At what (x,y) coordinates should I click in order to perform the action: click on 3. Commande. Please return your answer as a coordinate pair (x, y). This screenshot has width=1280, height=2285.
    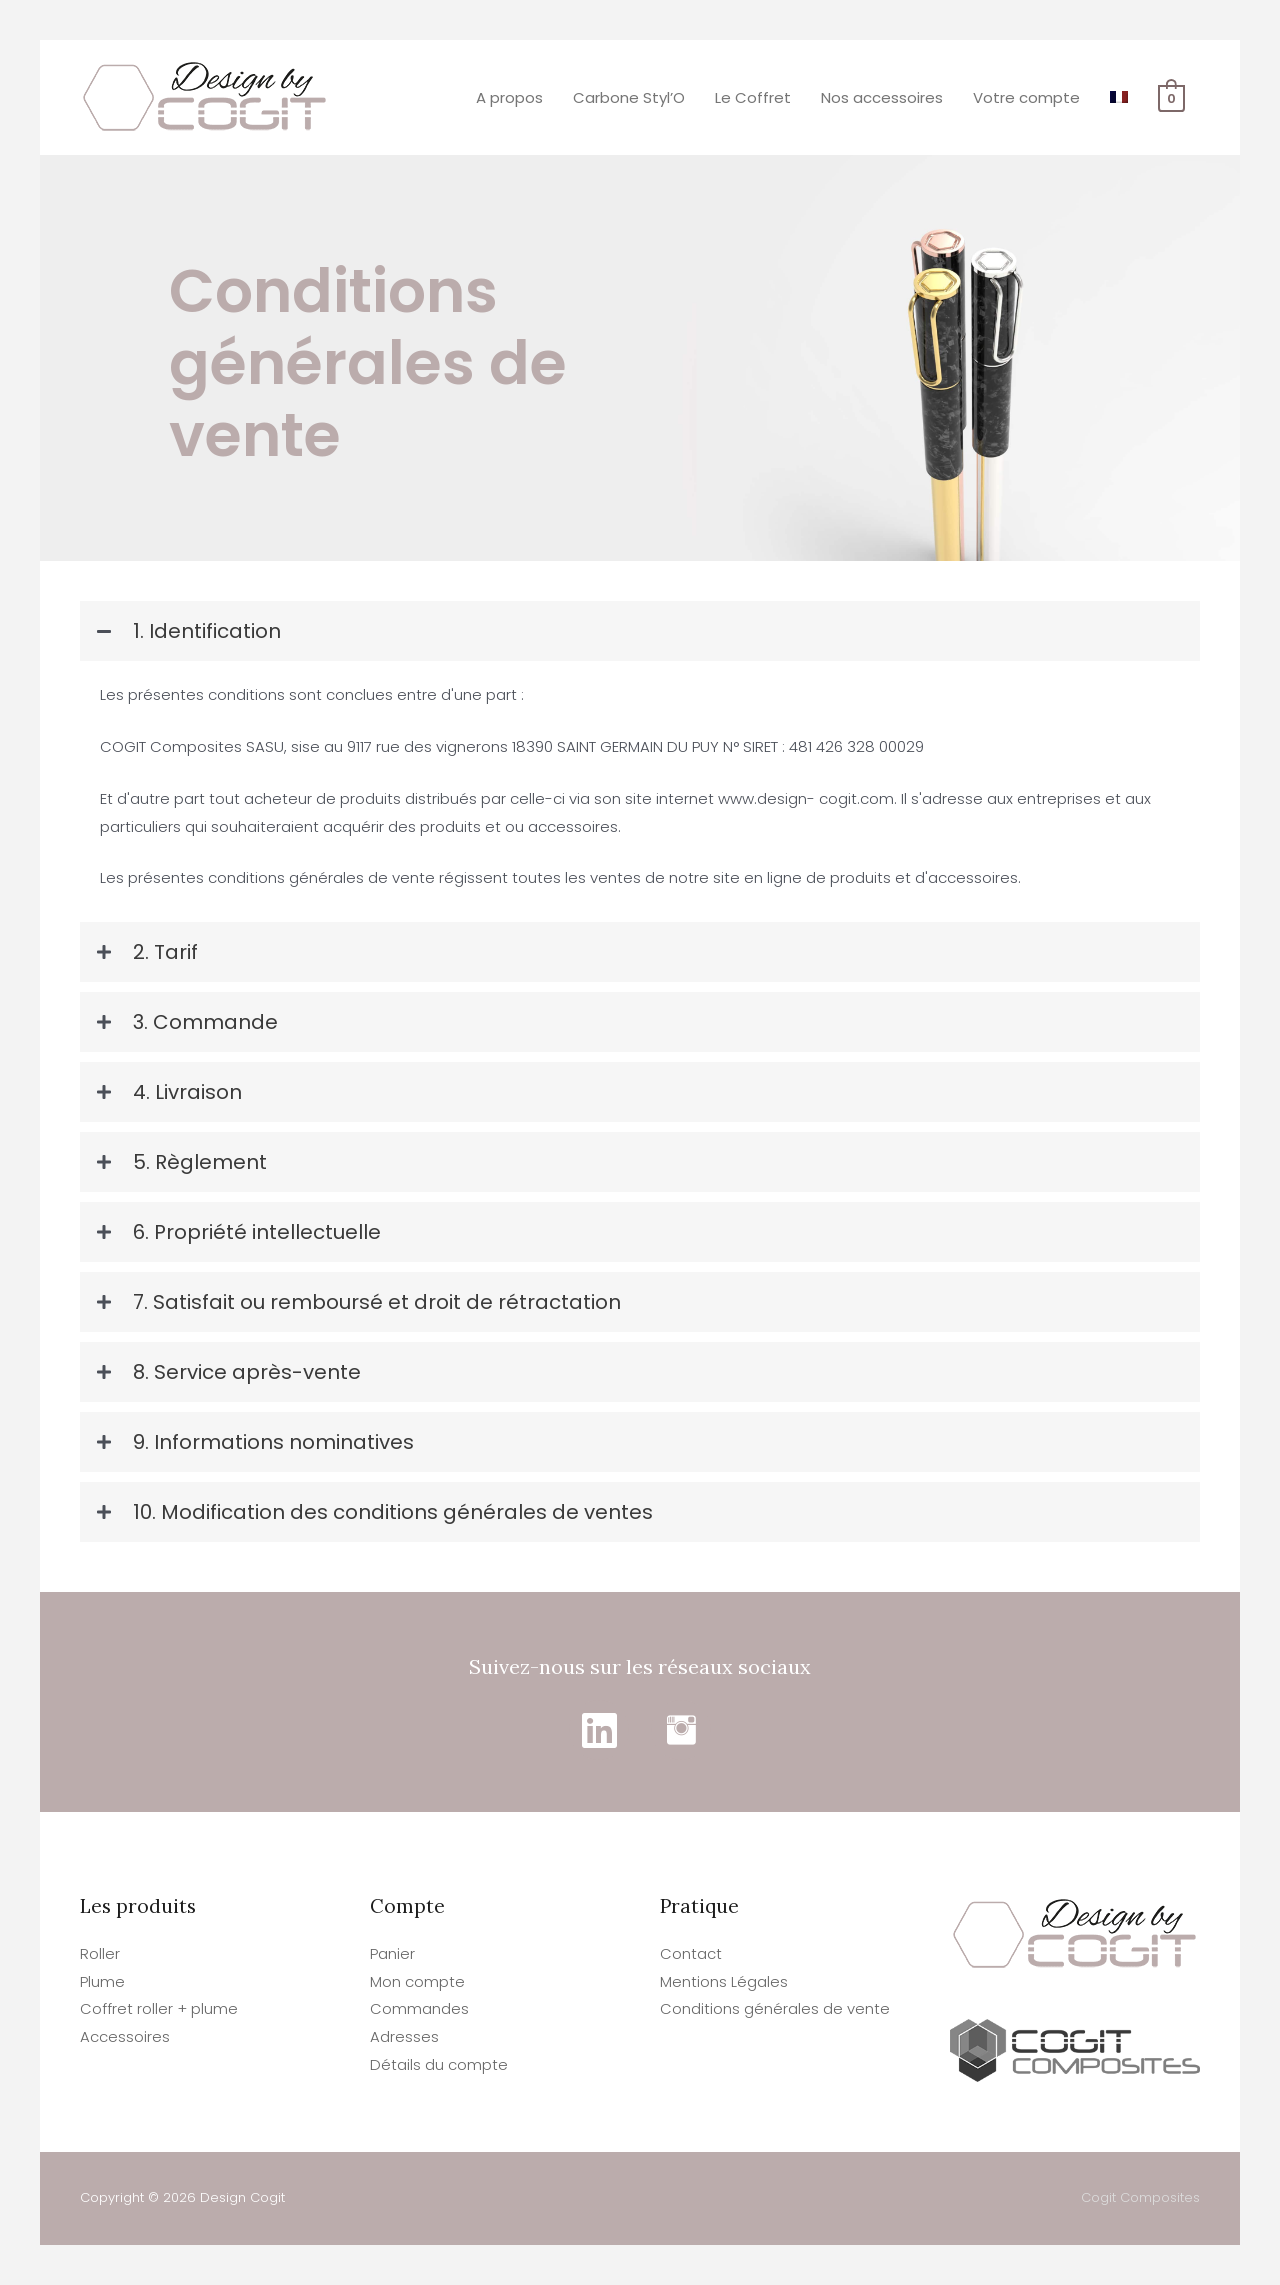
    Looking at the image, I should click on (205, 1022).